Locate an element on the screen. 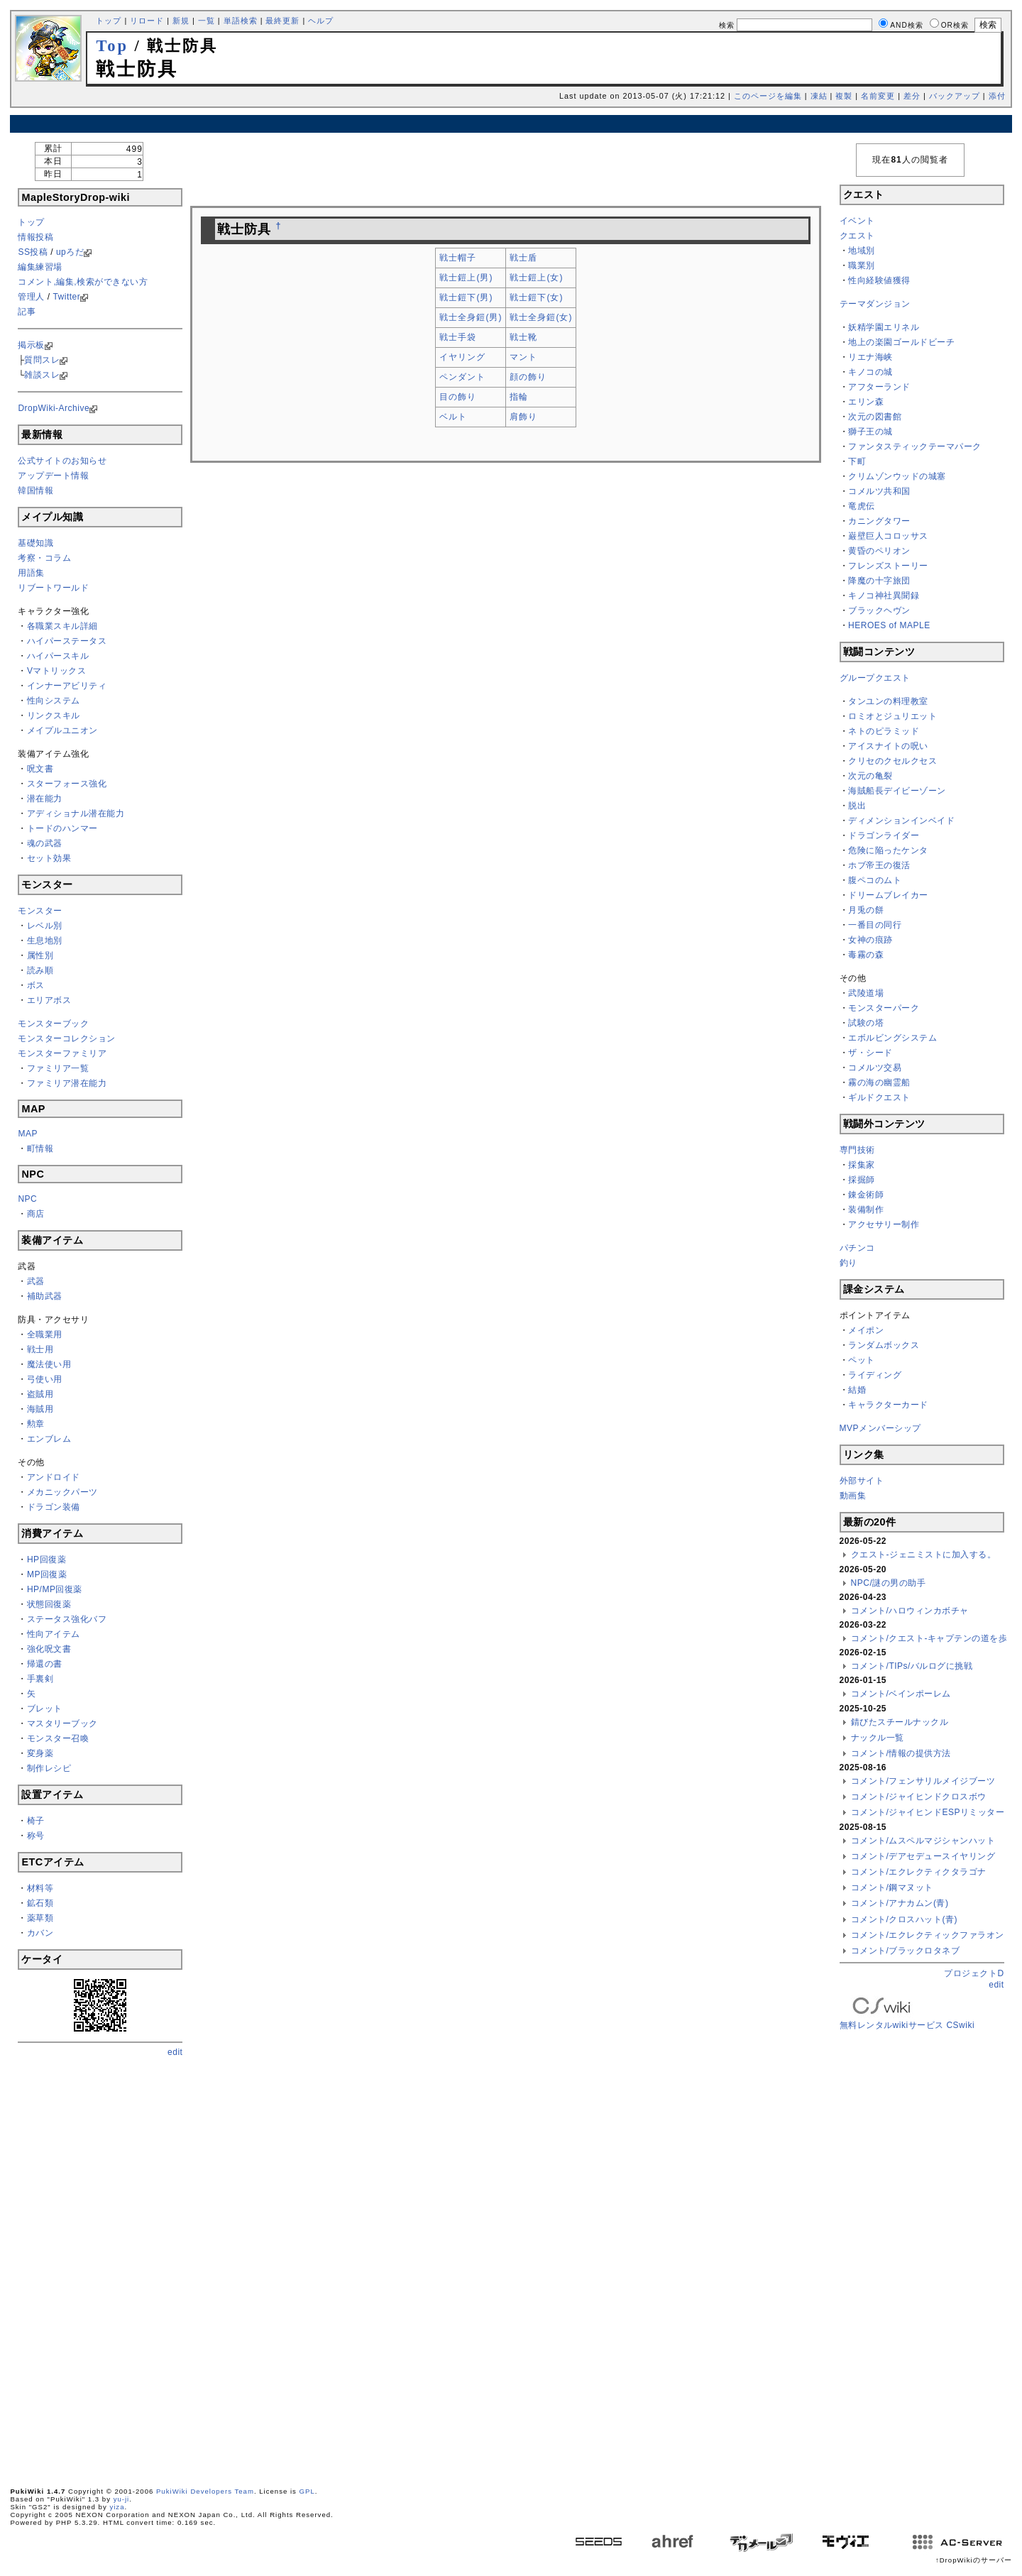 This screenshot has height=2576, width=1022. 霧の海の幽霊船 is located at coordinates (879, 1082).